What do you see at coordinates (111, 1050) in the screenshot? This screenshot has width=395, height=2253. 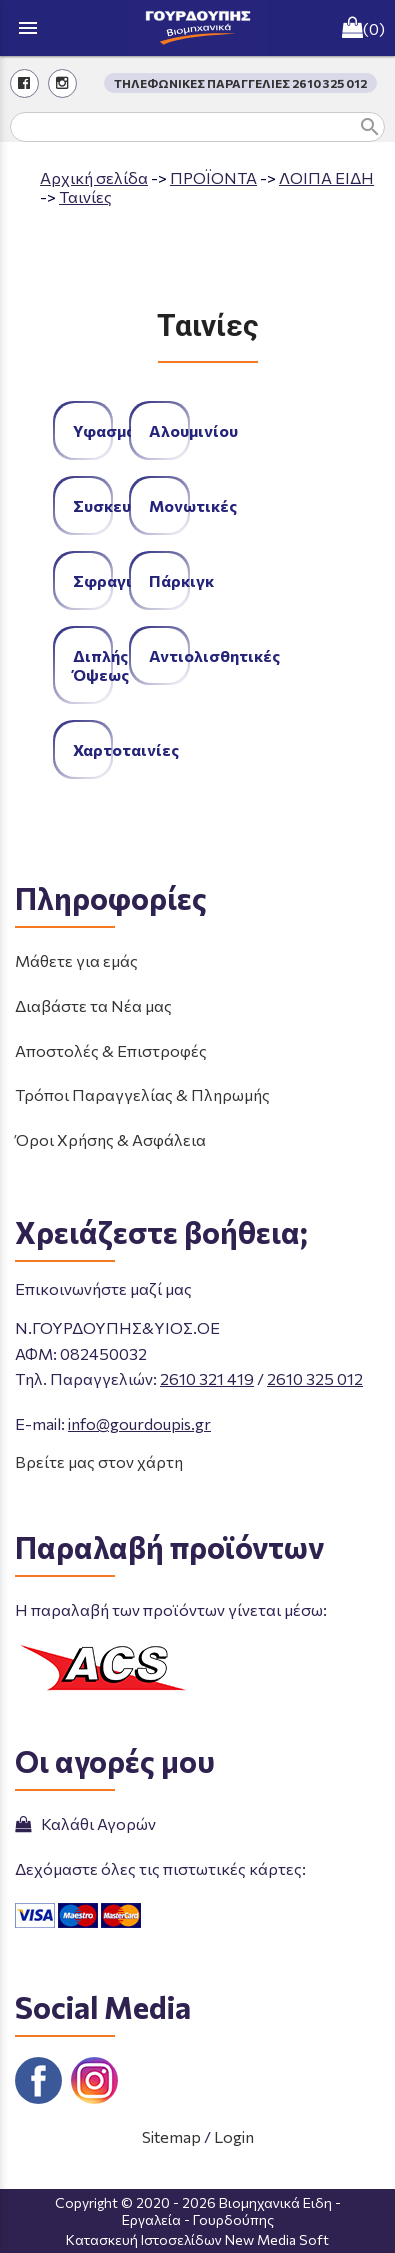 I see `Αποστολές & Επιστροφές` at bounding box center [111, 1050].